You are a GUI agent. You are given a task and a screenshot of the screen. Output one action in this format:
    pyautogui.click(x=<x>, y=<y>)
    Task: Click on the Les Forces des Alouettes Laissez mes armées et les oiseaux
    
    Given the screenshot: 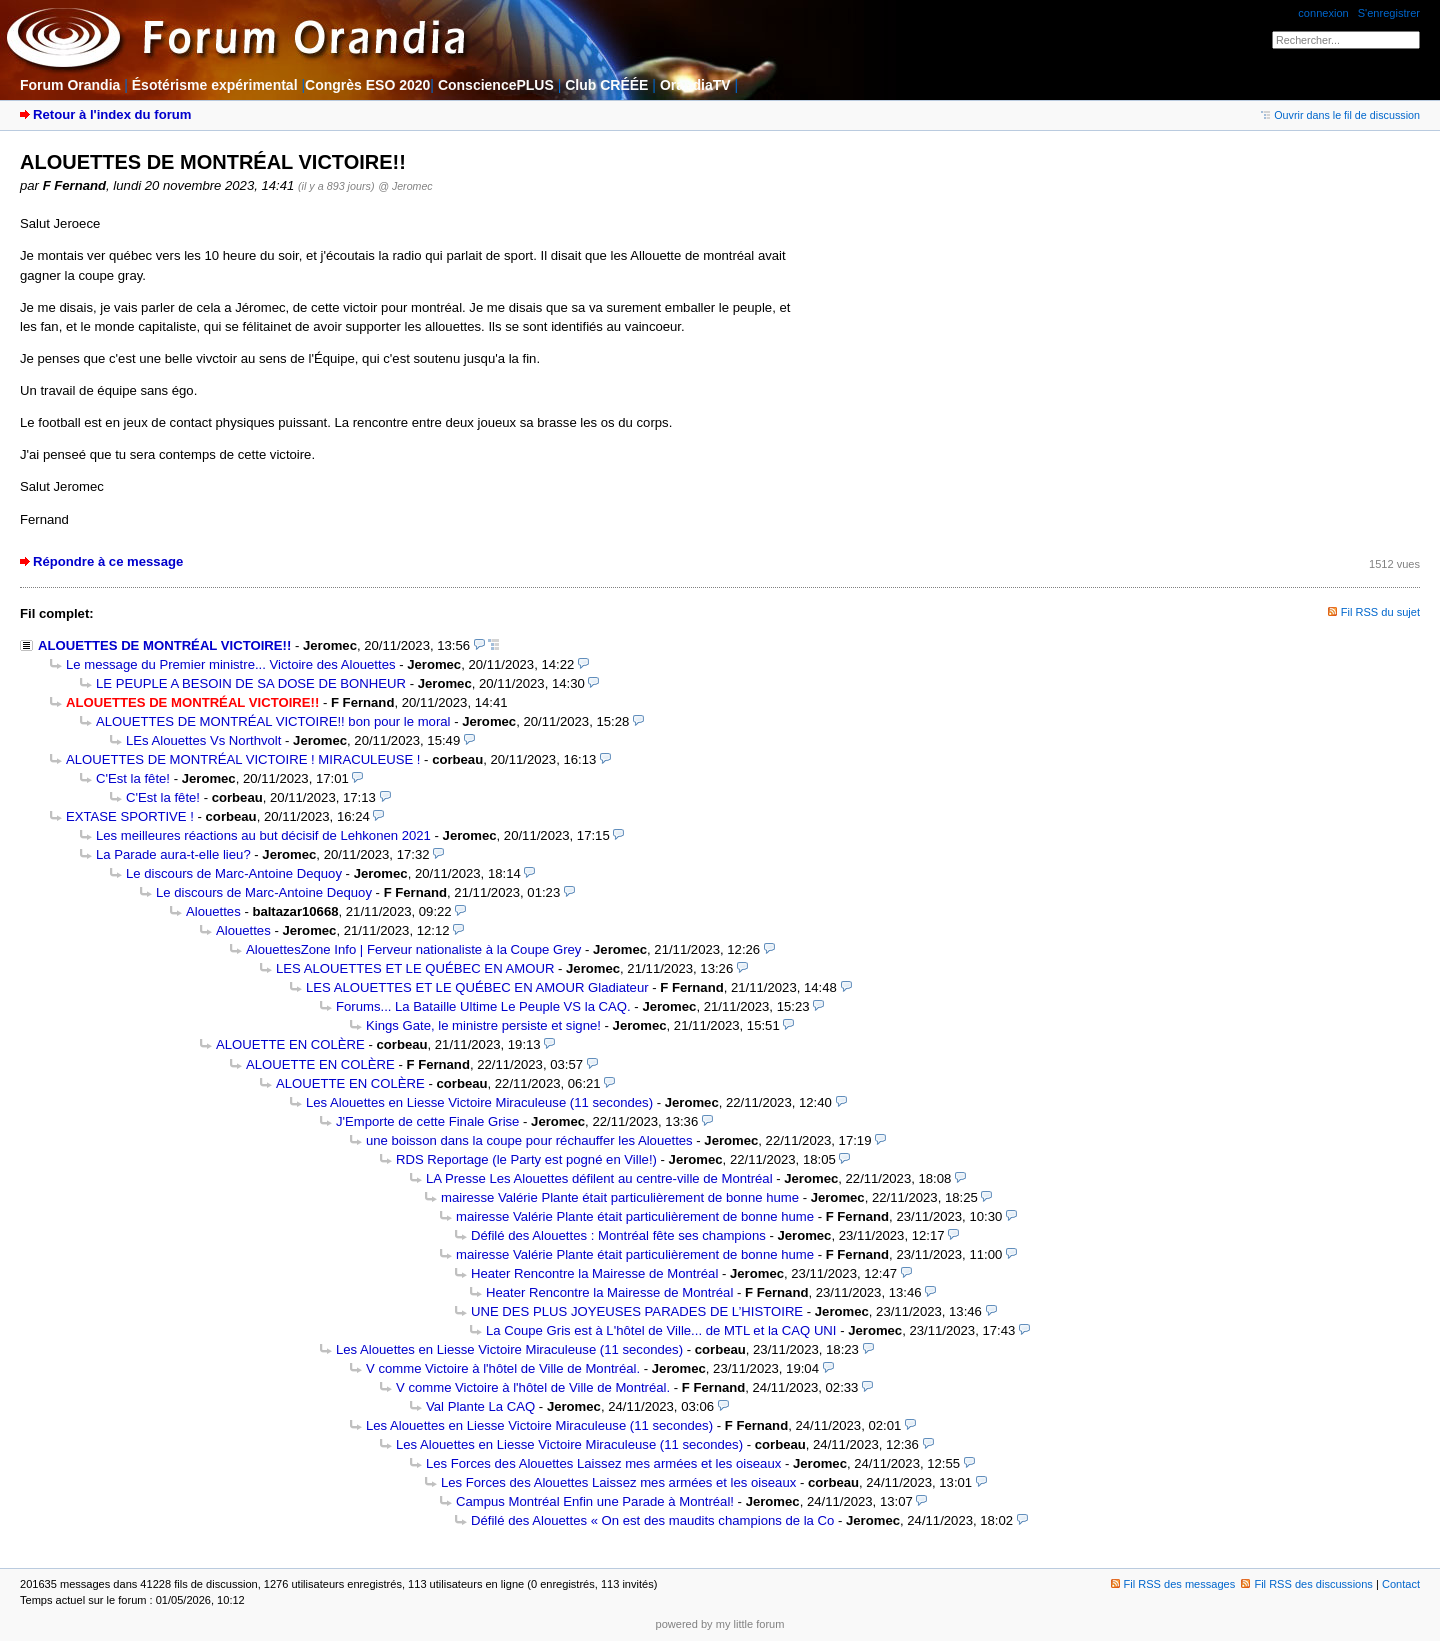 What is the action you would take?
    pyautogui.click(x=603, y=1463)
    